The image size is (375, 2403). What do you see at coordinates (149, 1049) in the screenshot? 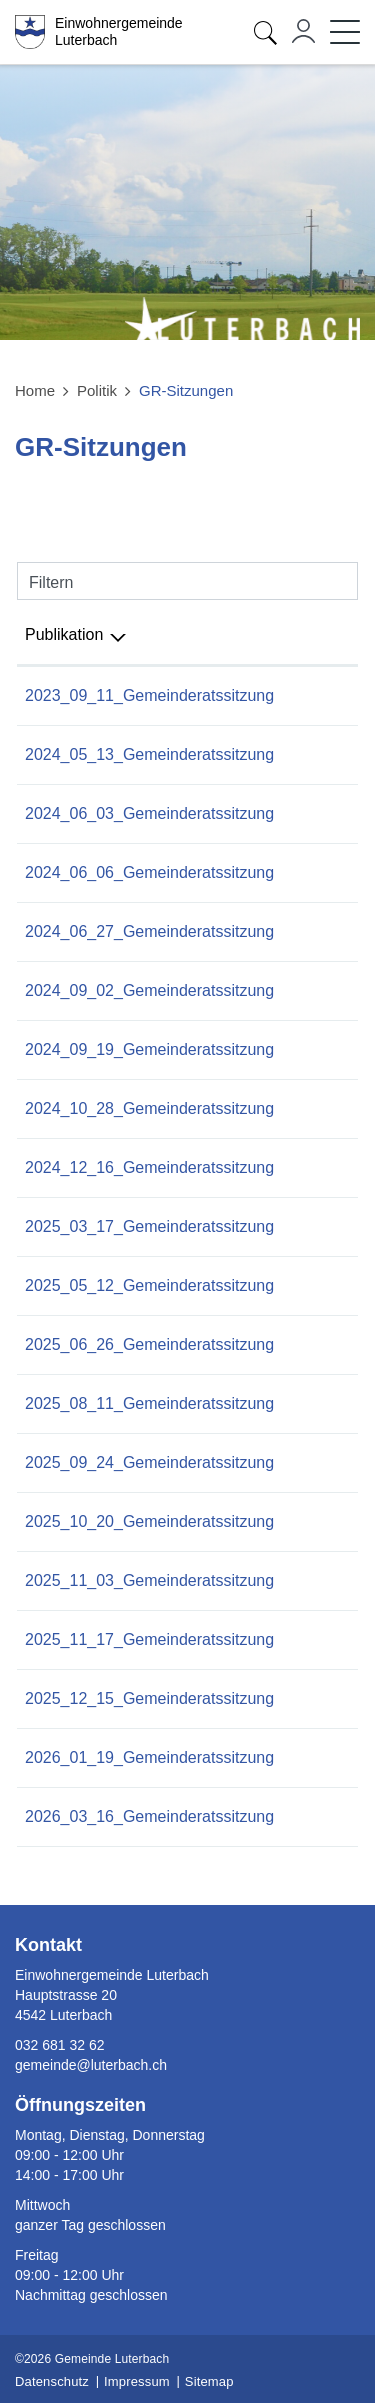
I see `2024_09_19_Gemeinderatssitzung` at bounding box center [149, 1049].